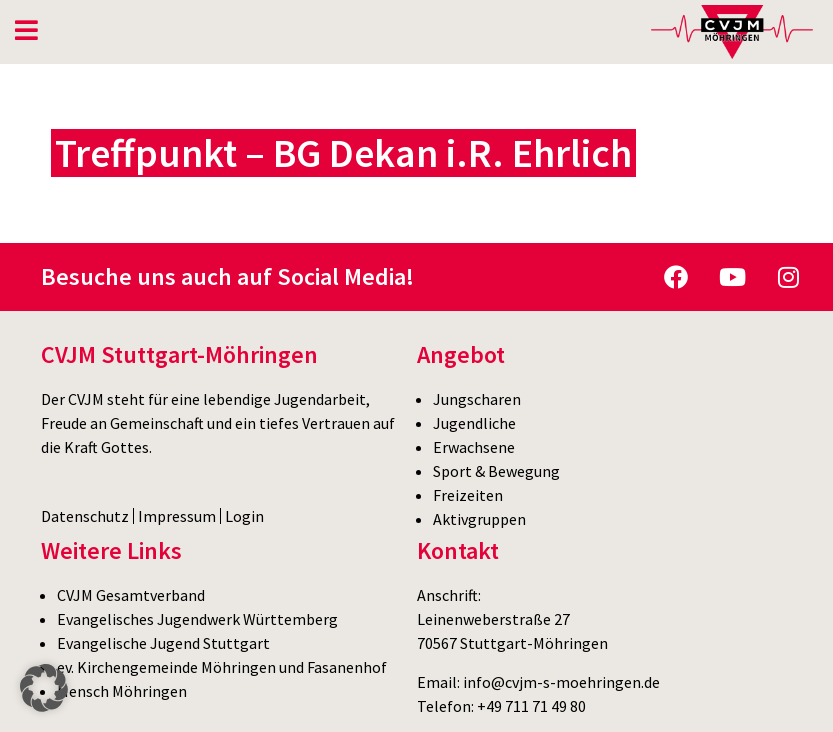 This screenshot has height=732, width=833. Describe the element at coordinates (163, 643) in the screenshot. I see `Evangelische Jugend Stuttgart` at that location.